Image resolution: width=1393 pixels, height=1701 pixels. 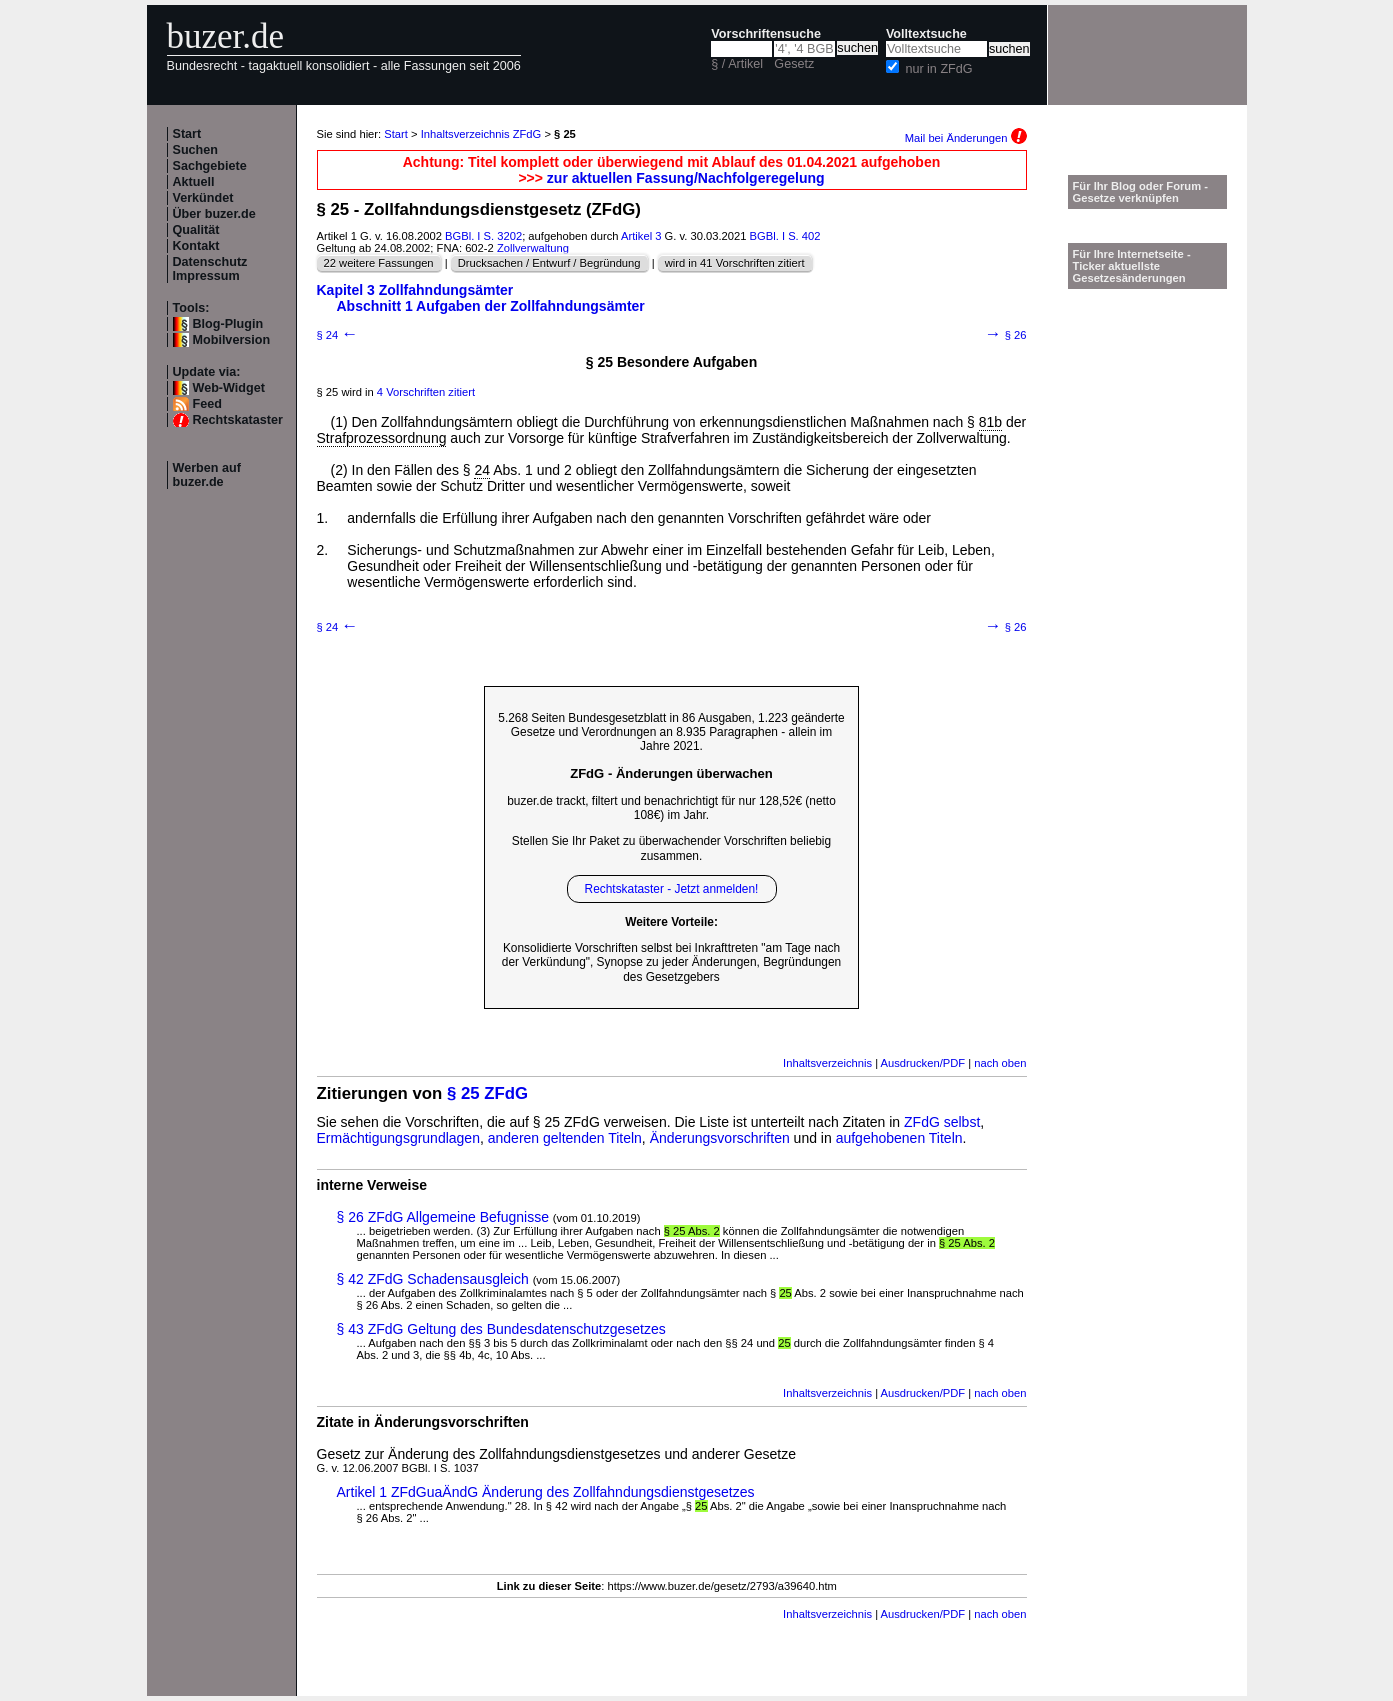 What do you see at coordinates (196, 150) in the screenshot?
I see `Suchen` at bounding box center [196, 150].